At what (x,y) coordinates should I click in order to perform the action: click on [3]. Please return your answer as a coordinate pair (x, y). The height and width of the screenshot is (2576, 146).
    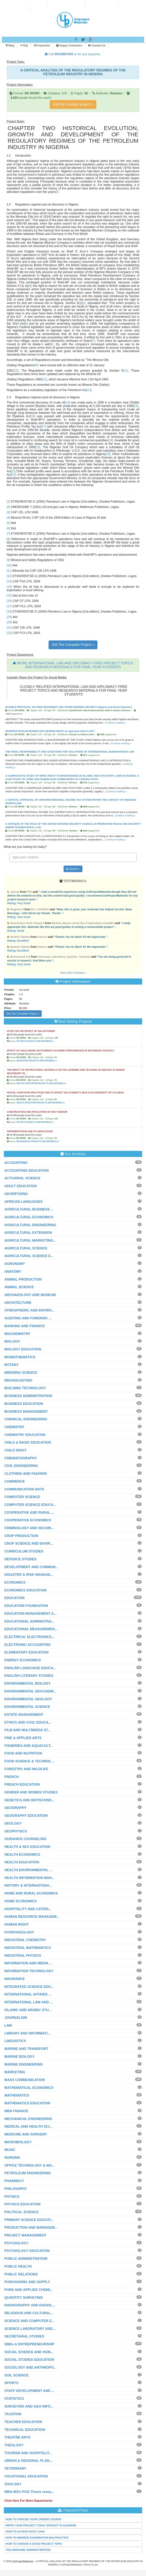
    Looking at the image, I should click on (51, 216).